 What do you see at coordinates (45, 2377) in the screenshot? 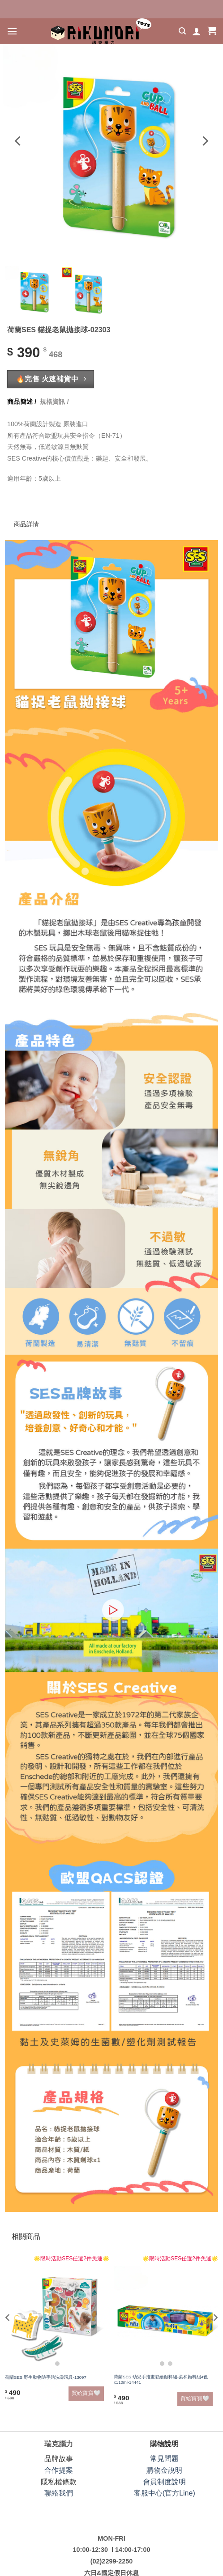
I see `荷蘭SES 野生動物隨手貼洗澡玩具-13097` at bounding box center [45, 2377].